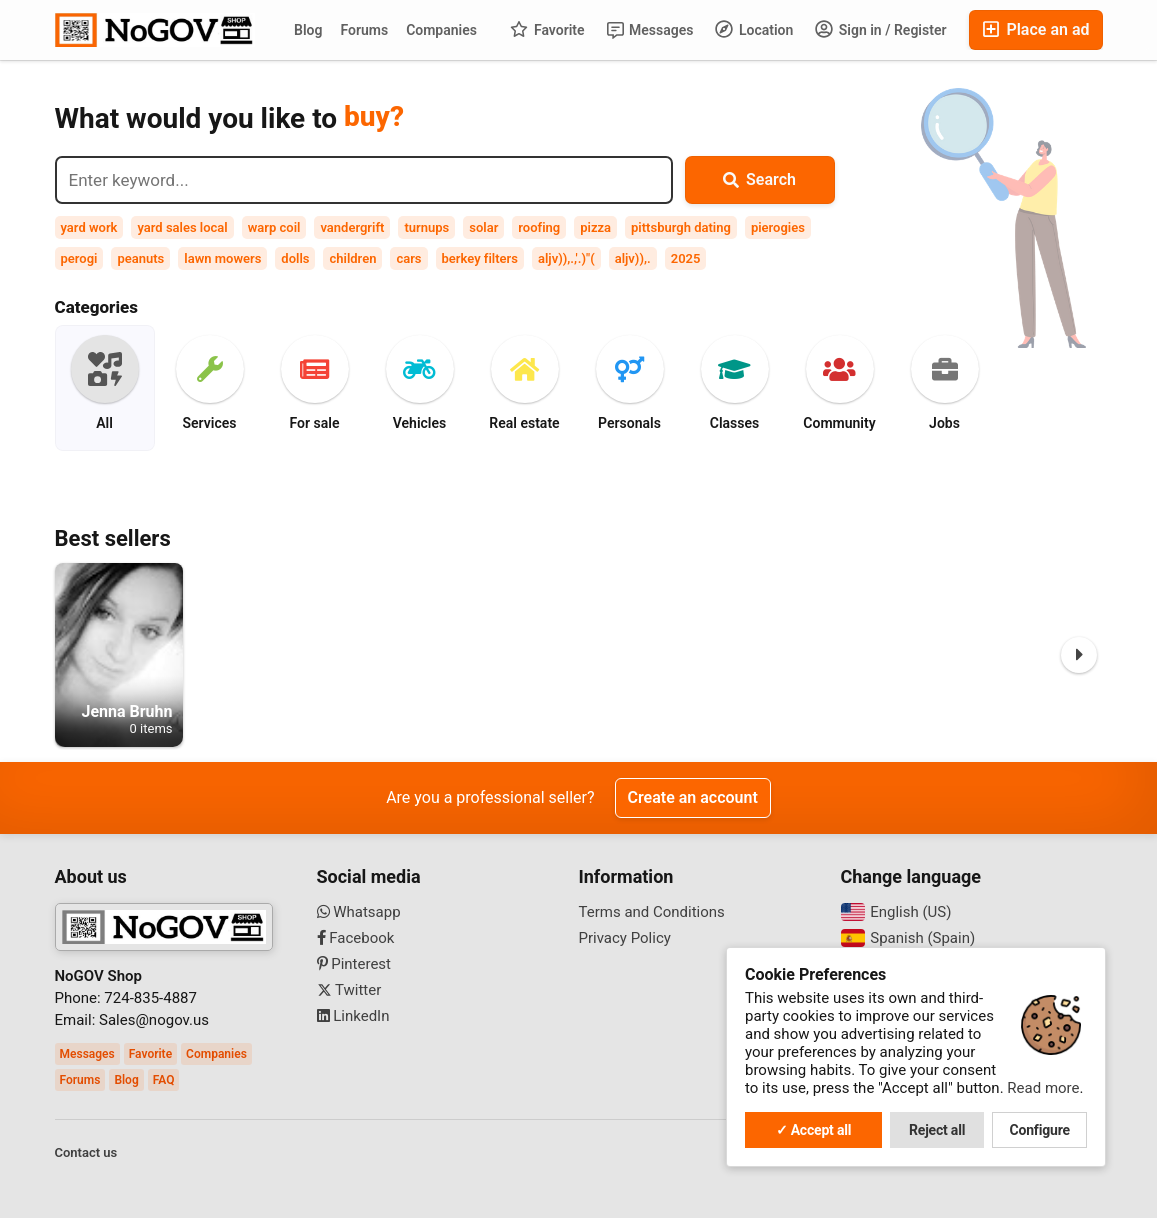 This screenshot has height=1218, width=1157. I want to click on Create an account, so click(693, 797).